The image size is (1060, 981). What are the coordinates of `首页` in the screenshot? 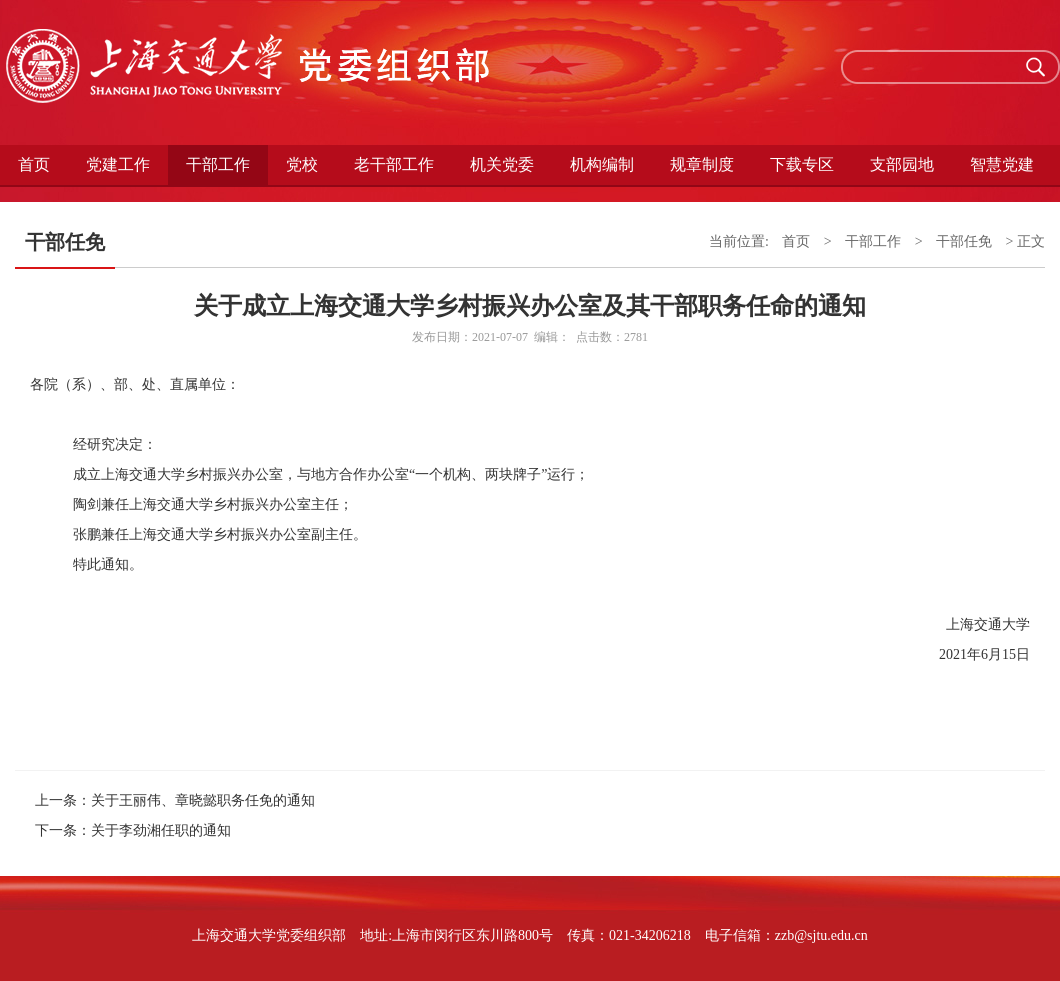 It's located at (34, 164).